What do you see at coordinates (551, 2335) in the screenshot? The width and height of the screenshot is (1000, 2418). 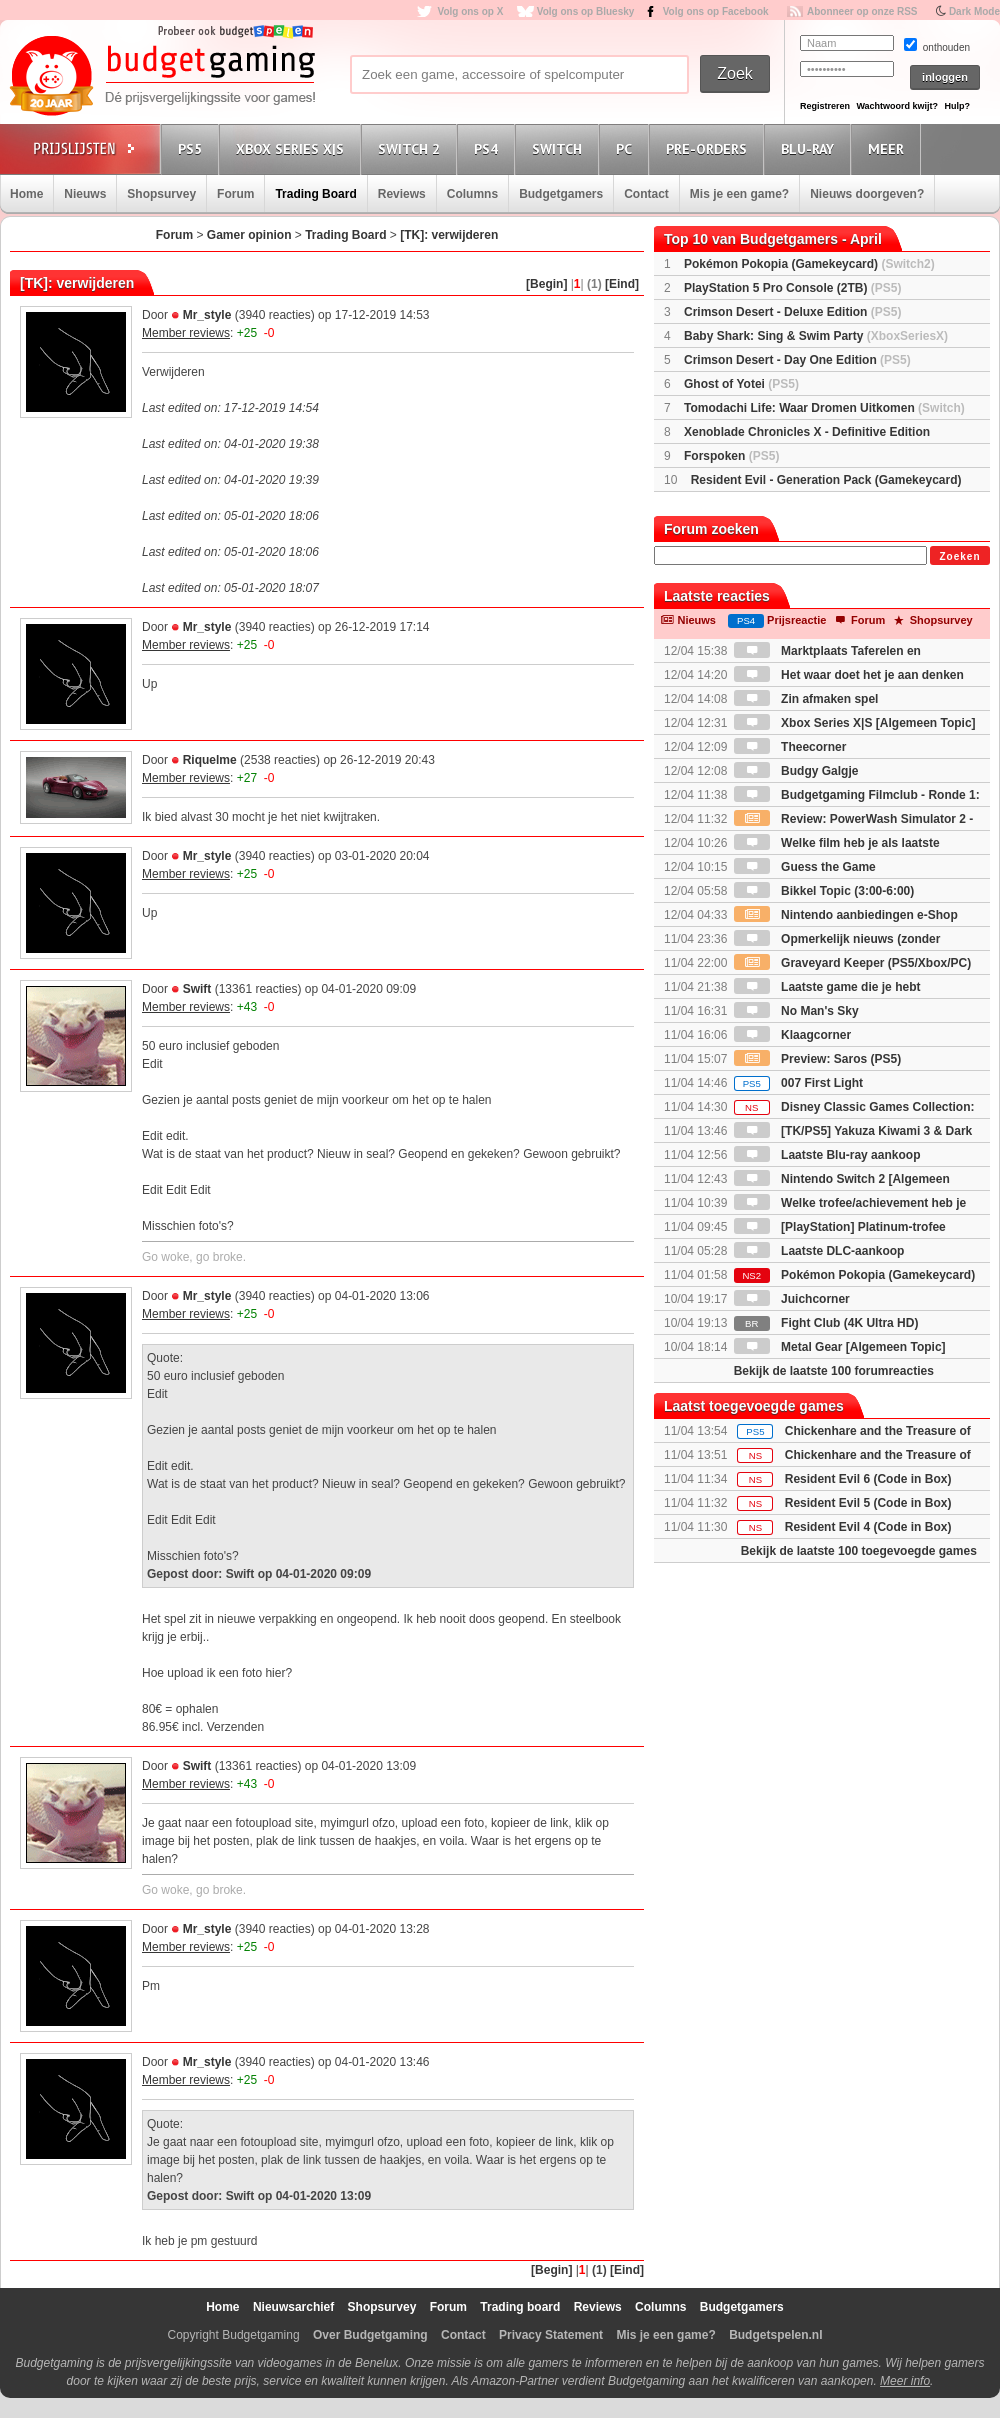 I see `Privacy Statement` at bounding box center [551, 2335].